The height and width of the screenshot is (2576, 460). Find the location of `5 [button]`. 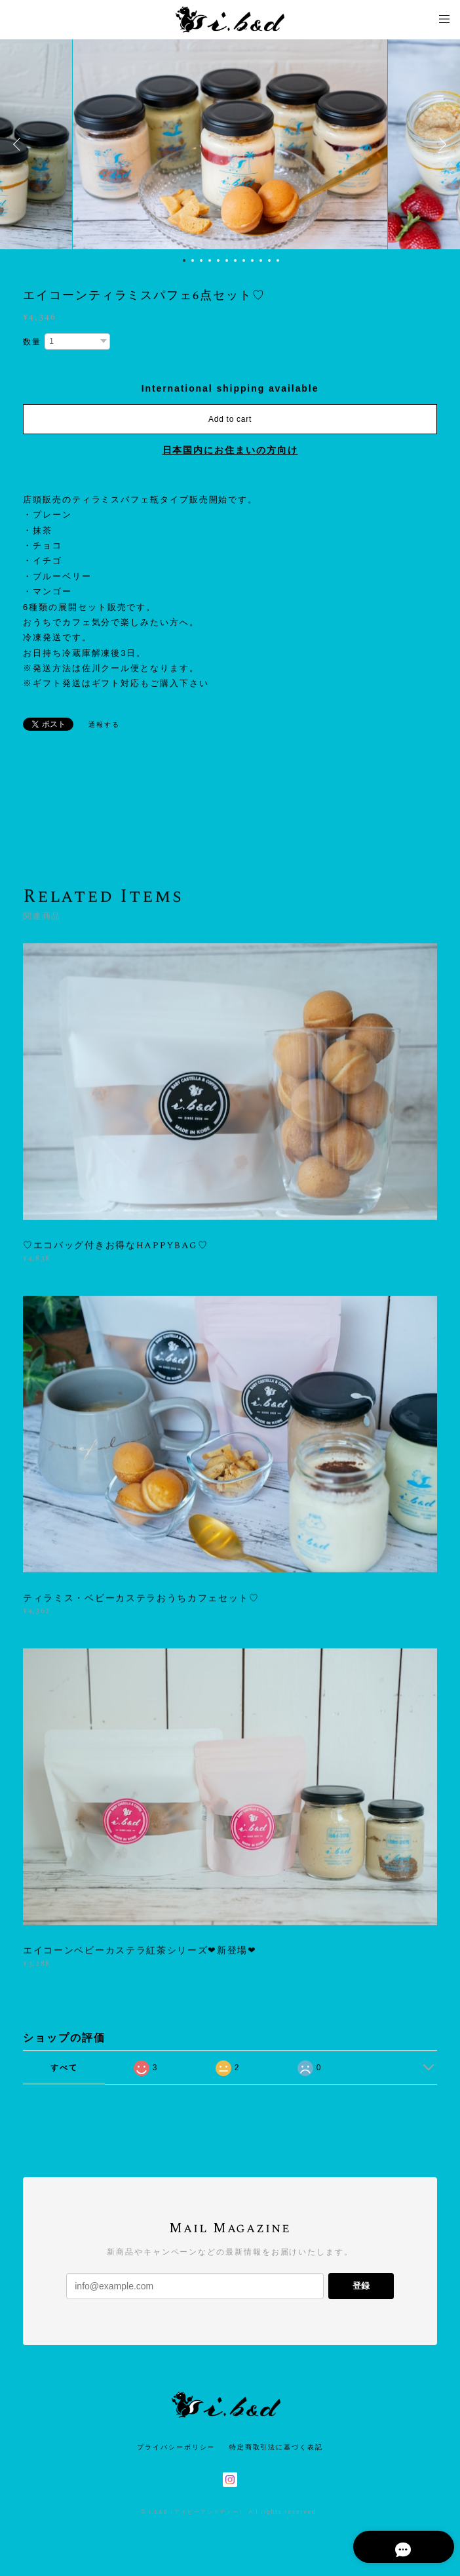

5 [button] is located at coordinates (218, 260).